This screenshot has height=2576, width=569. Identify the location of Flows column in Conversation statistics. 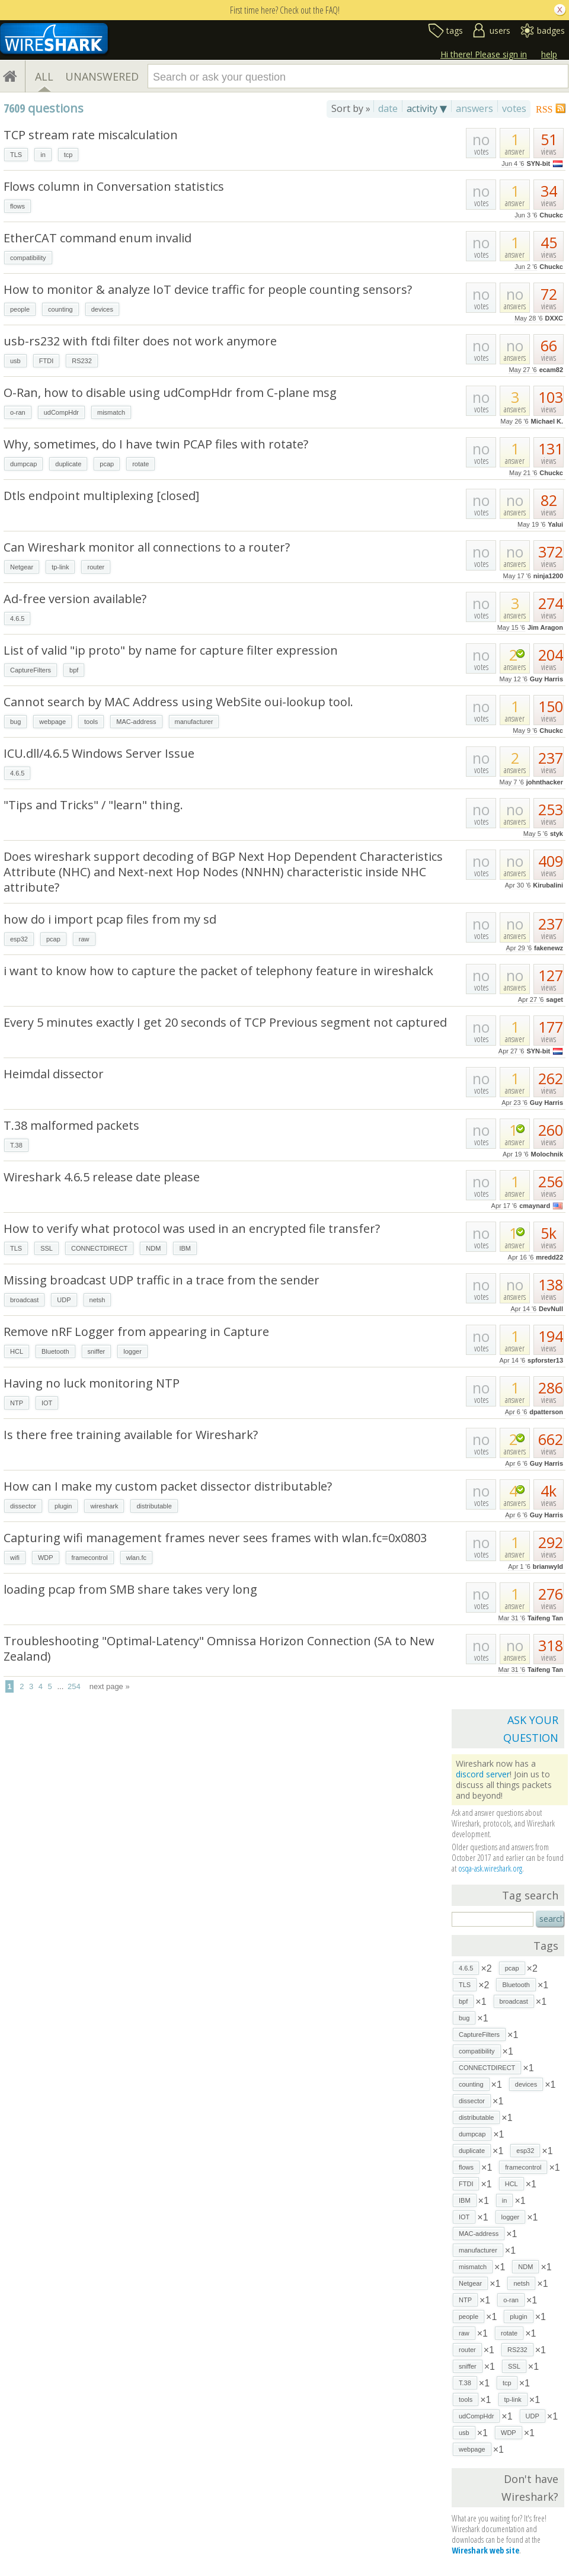
(114, 186).